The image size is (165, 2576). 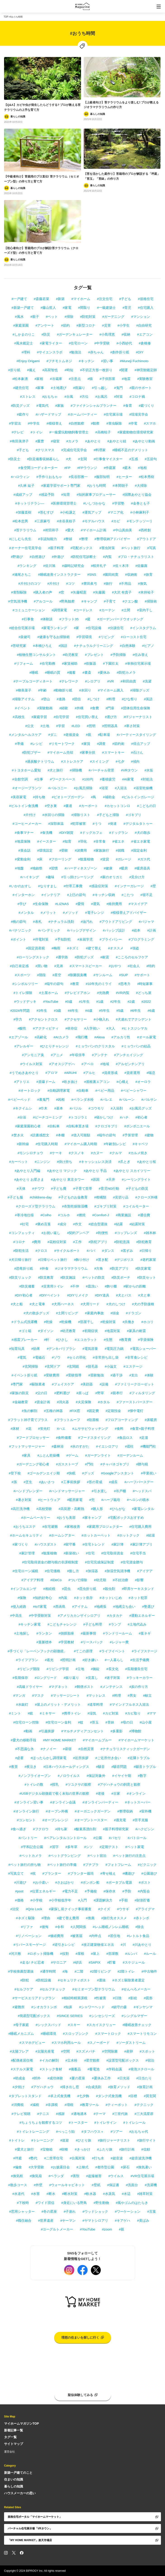 What do you see at coordinates (48, 414) in the screenshot?
I see `#ハザードマップ` at bounding box center [48, 414].